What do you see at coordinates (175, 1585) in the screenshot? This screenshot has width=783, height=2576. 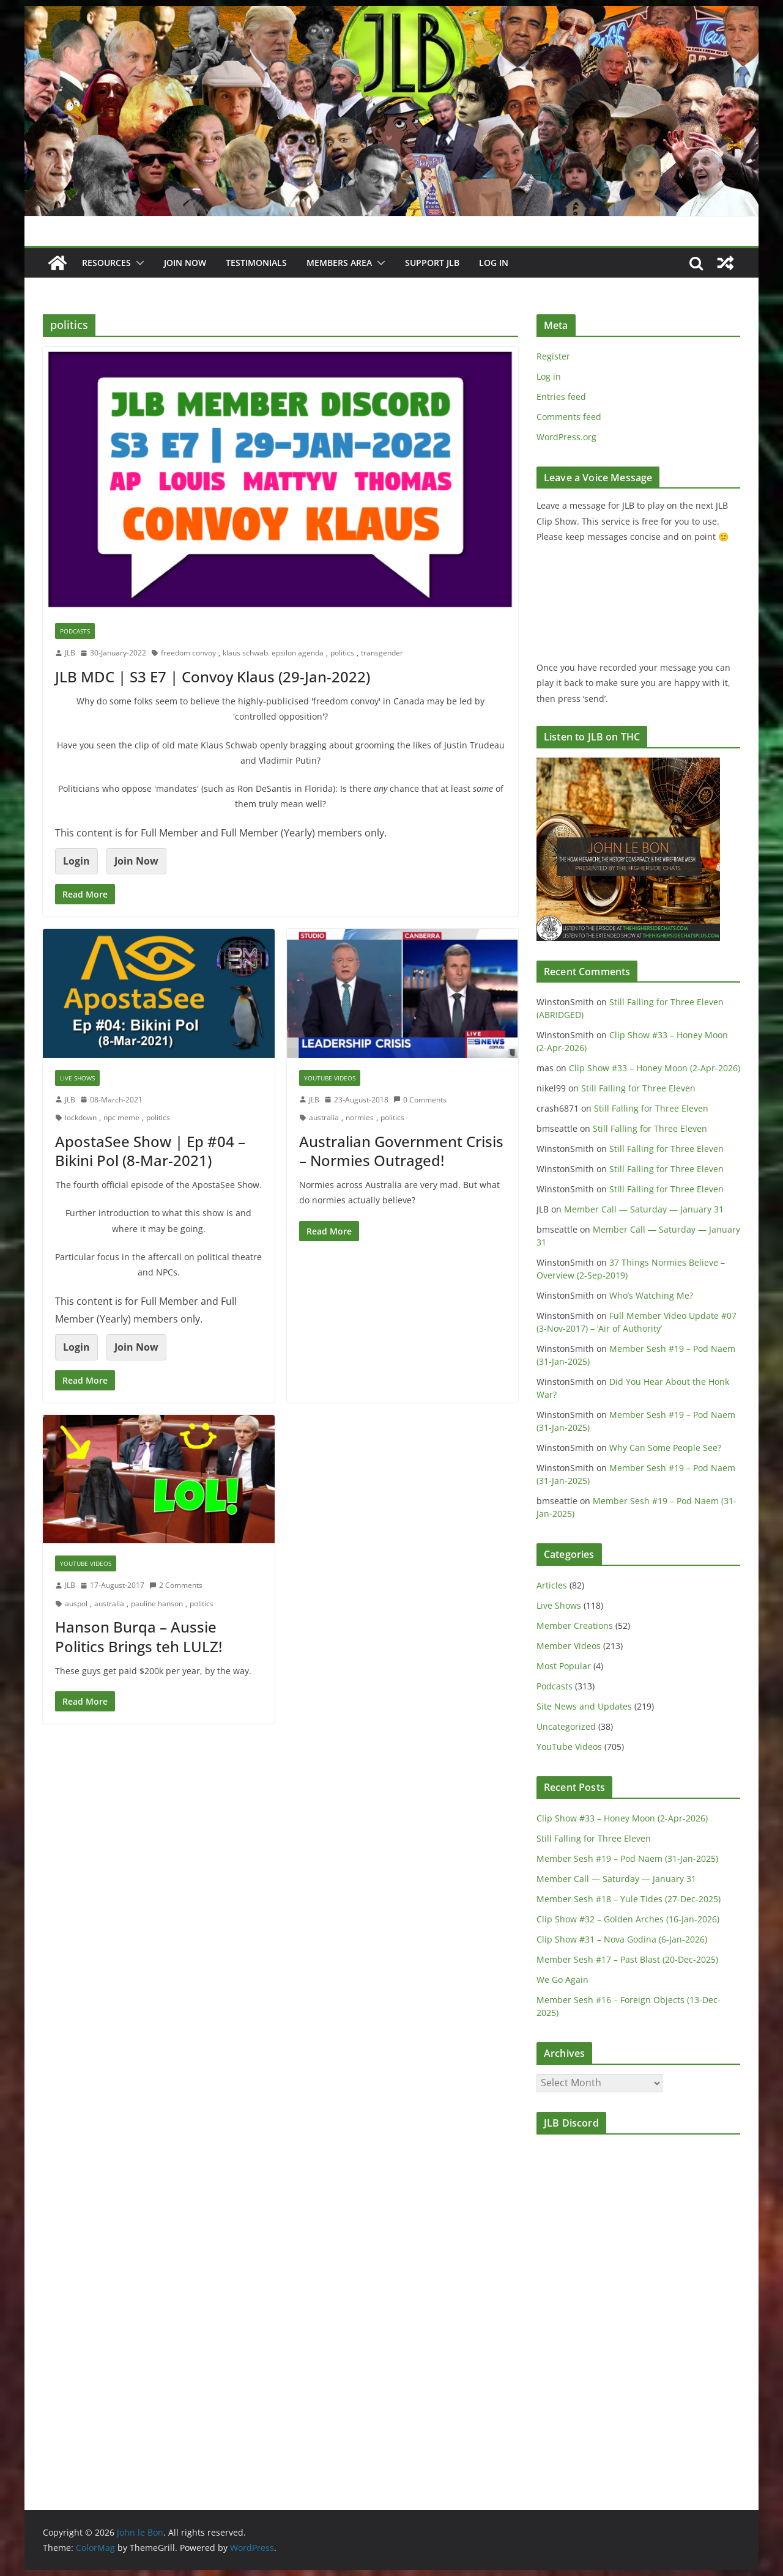 I see `2 Comments` at bounding box center [175, 1585].